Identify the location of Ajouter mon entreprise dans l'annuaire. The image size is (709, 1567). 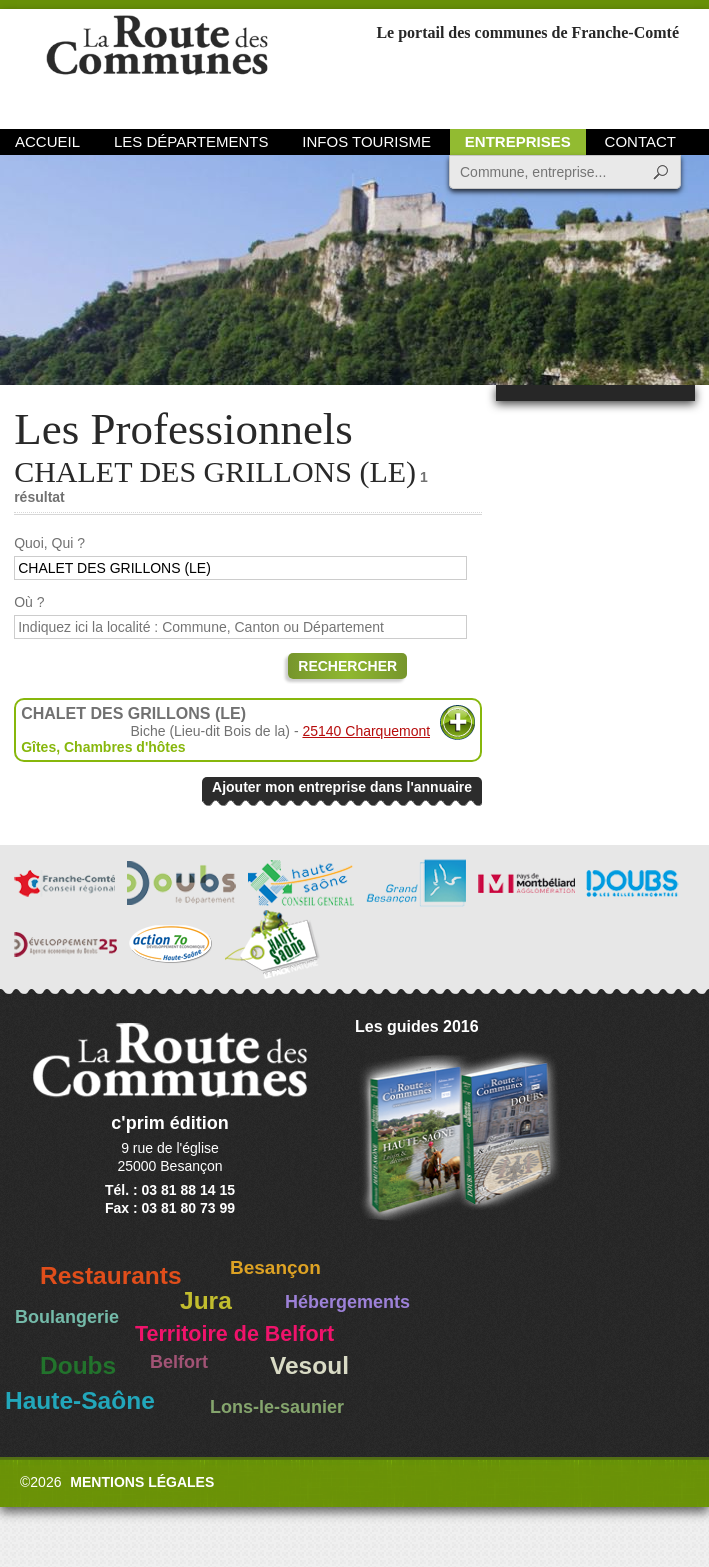
(342, 787).